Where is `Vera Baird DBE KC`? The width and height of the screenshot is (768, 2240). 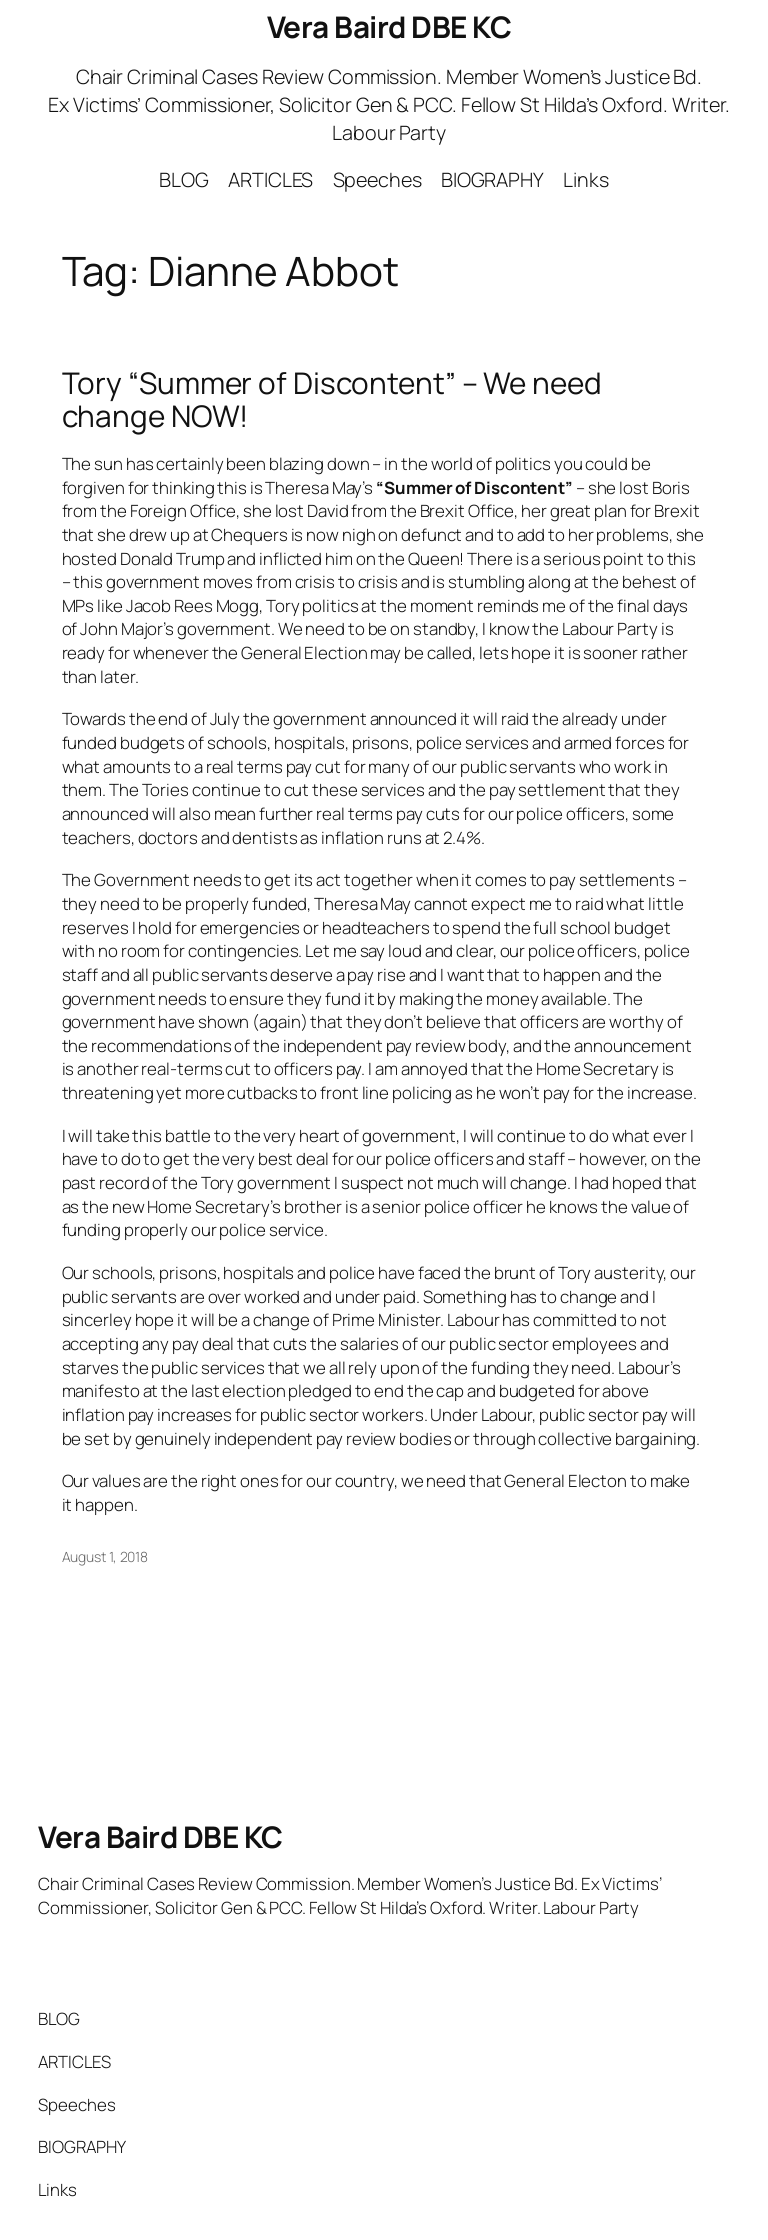
Vera Baird DBE KC is located at coordinates (389, 26).